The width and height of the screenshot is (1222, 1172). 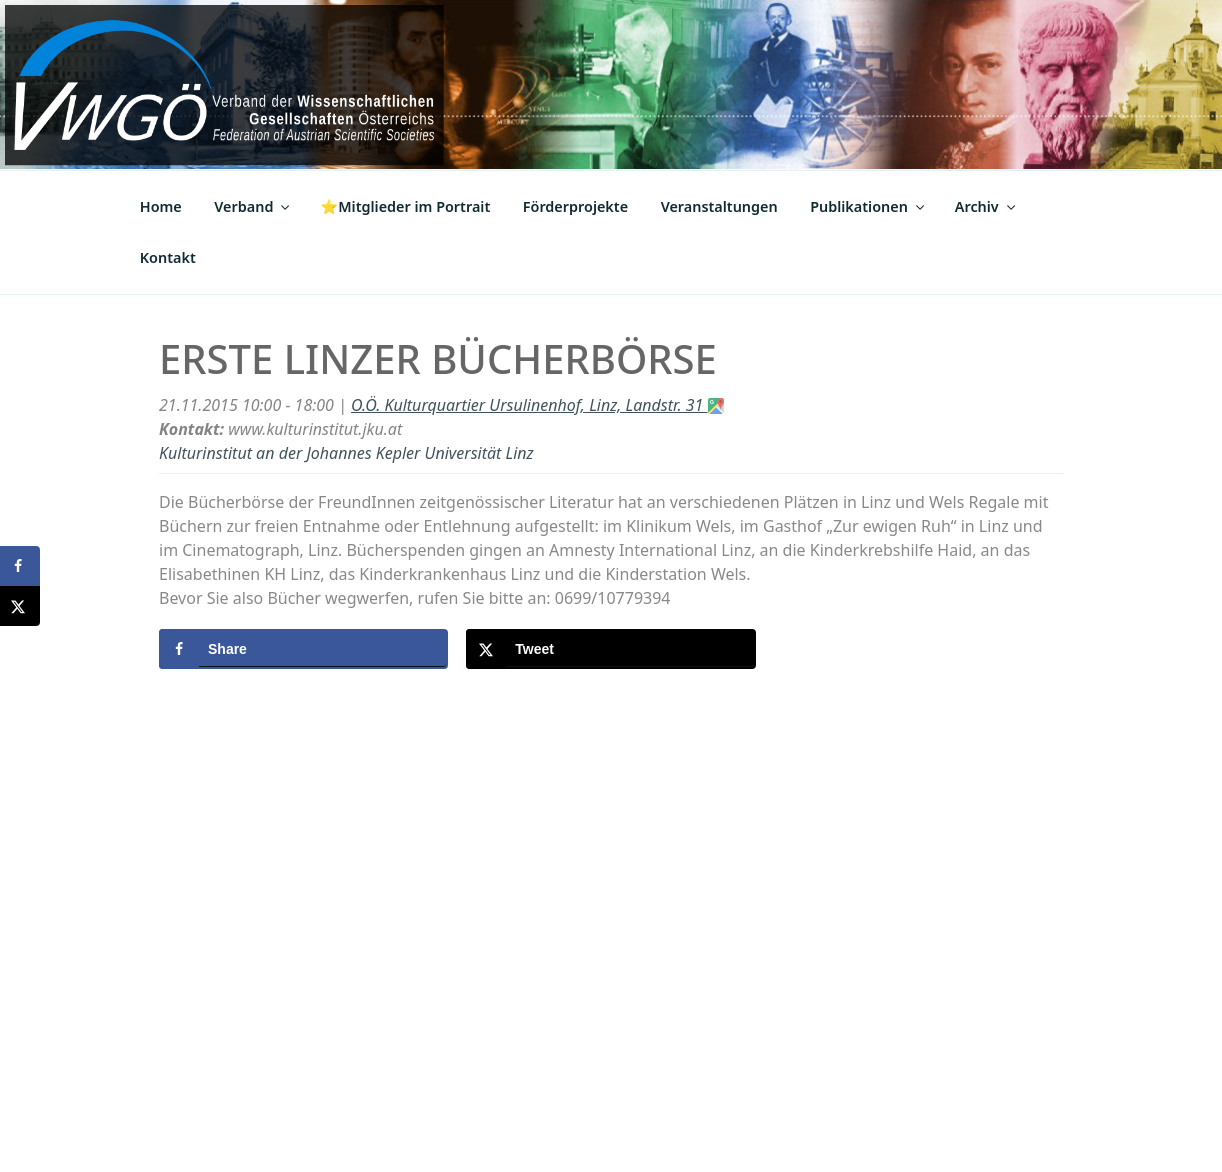 I want to click on ⭐Mitglieder im Portrait, so click(x=405, y=206).